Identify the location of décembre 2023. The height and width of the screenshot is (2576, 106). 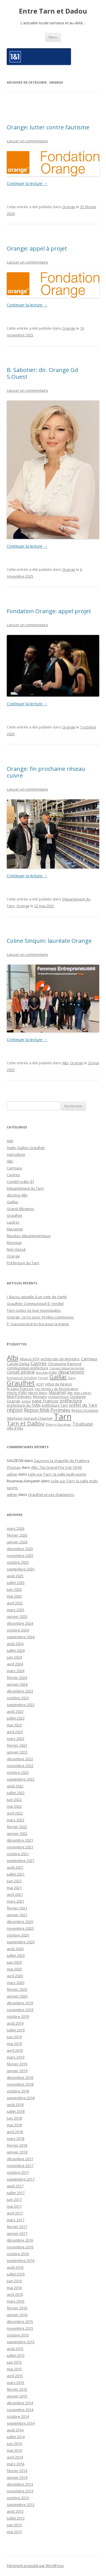
(20, 1691).